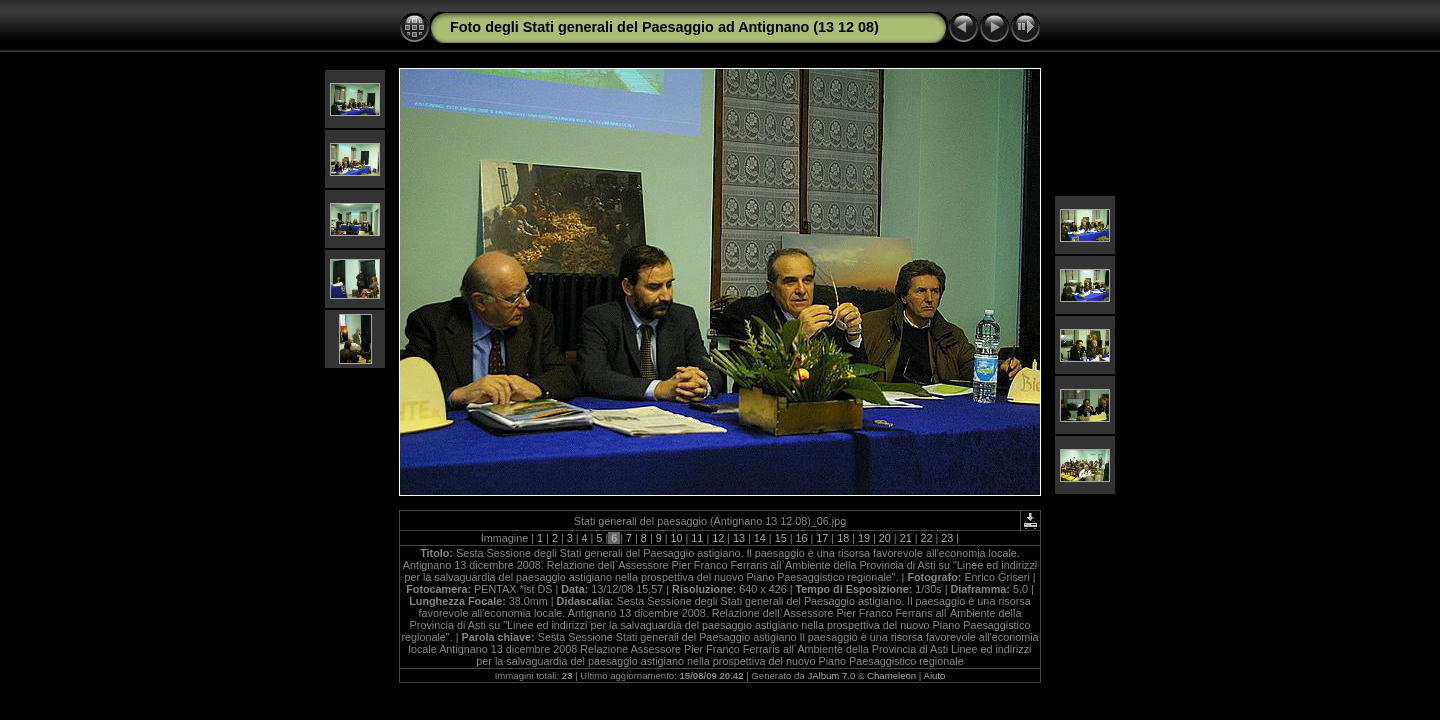 The image size is (1440, 720). I want to click on 10, so click(677, 538).